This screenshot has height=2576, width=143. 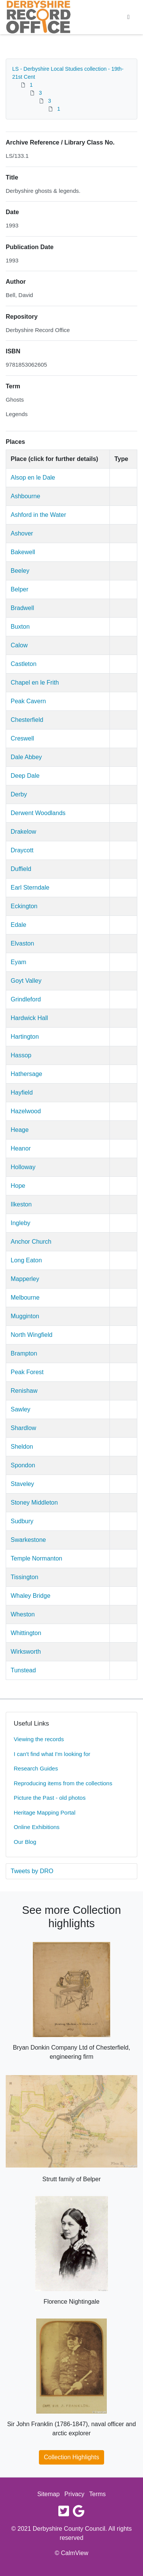 What do you see at coordinates (20, 626) in the screenshot?
I see `Buxton` at bounding box center [20, 626].